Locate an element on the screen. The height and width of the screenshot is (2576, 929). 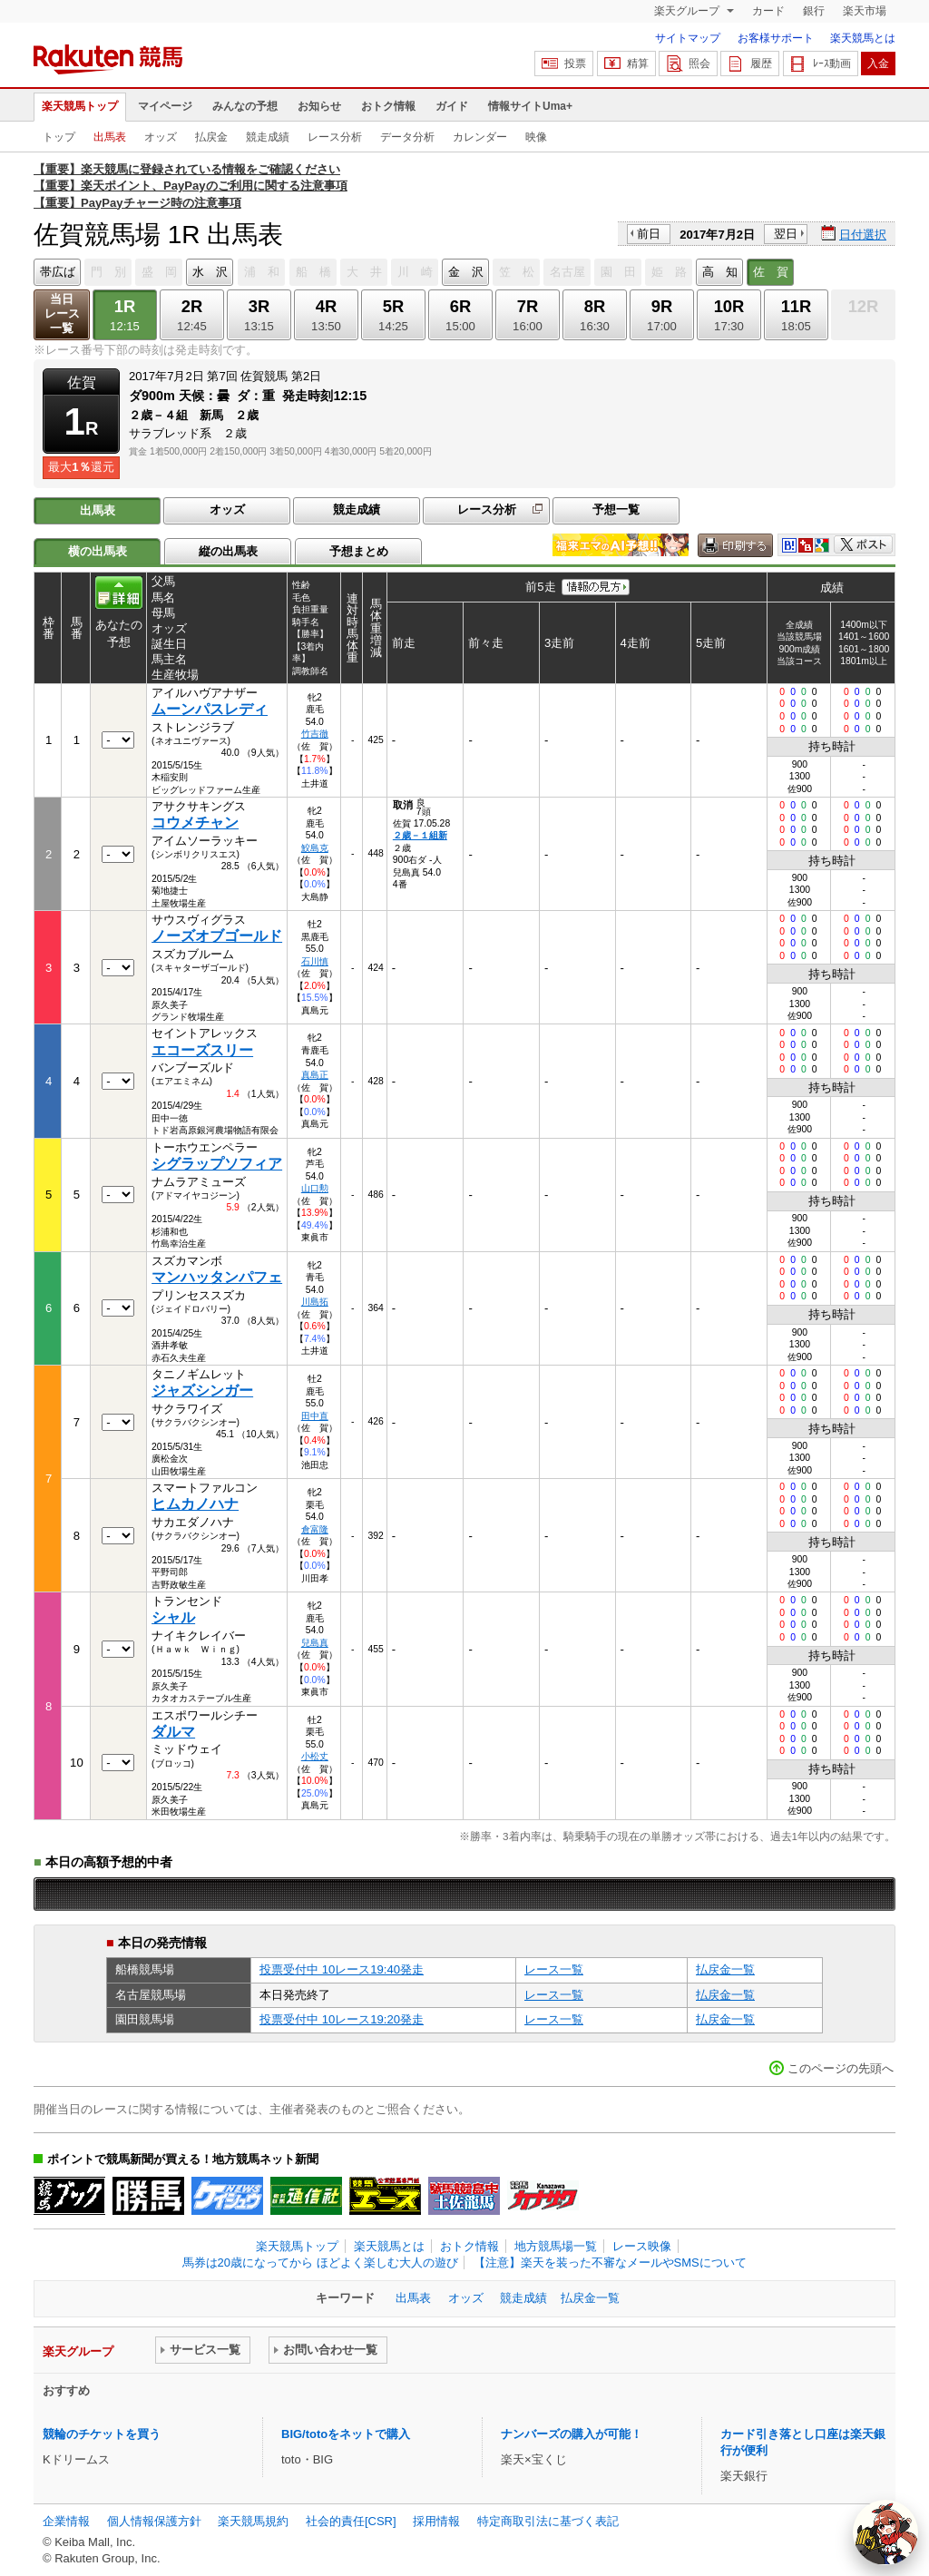
[AI Agent] is located at coordinates (885, 2532).